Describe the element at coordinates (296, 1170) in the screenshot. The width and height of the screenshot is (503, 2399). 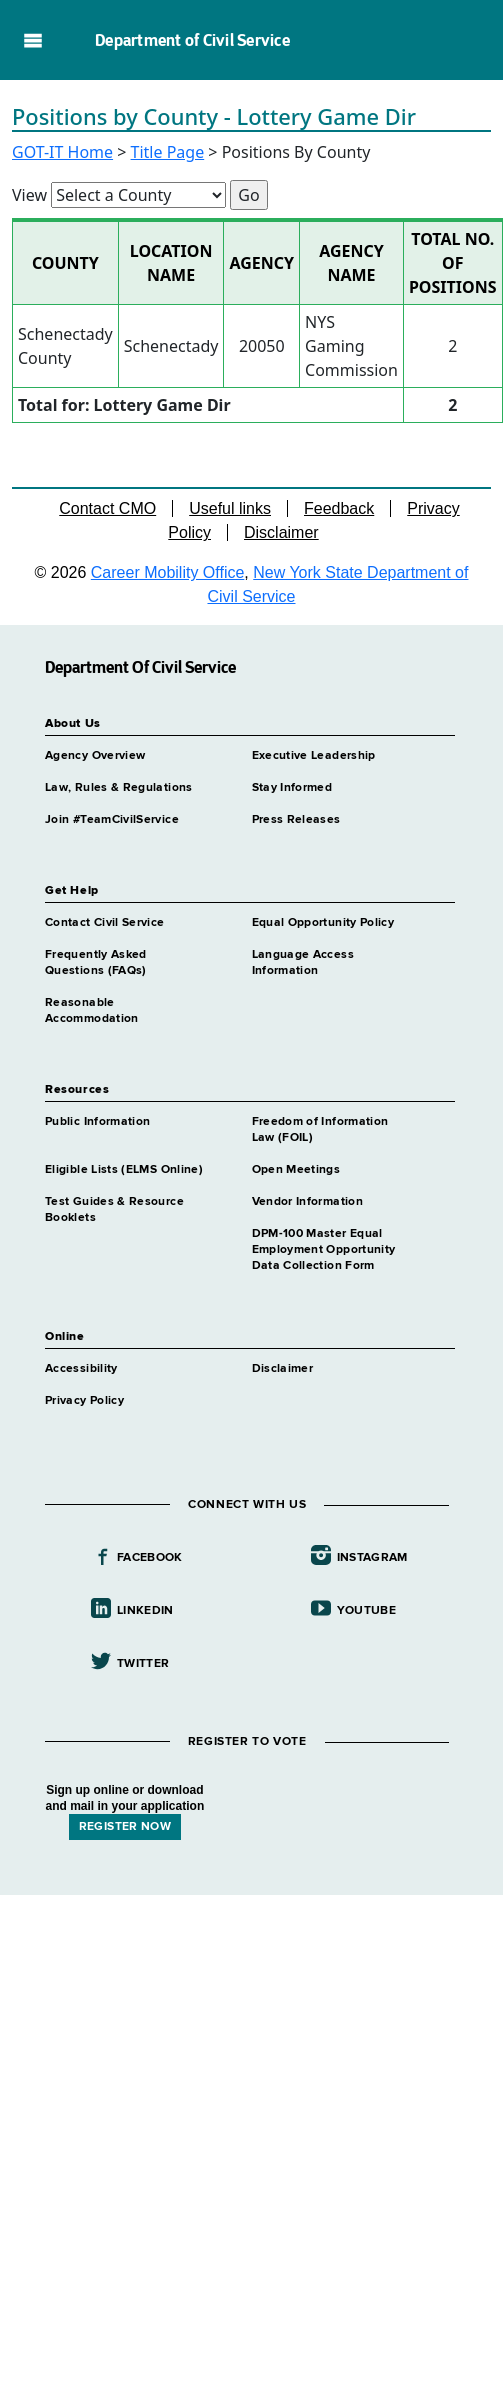
I see `Open Meetings` at that location.